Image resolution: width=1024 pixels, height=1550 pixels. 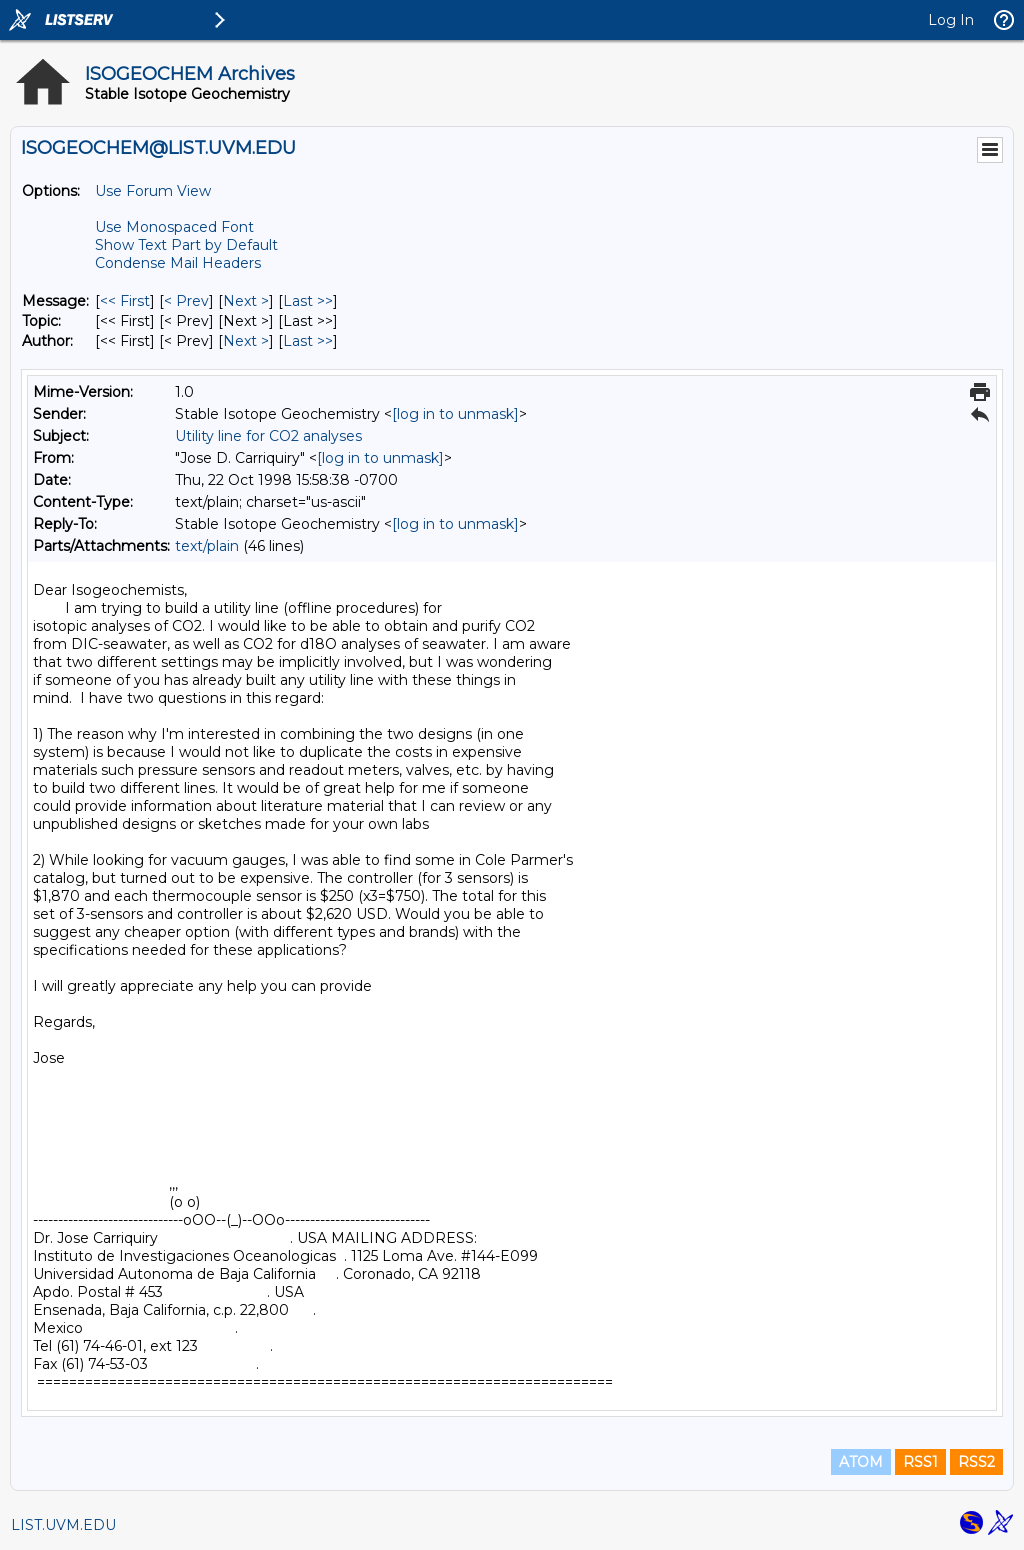 What do you see at coordinates (861, 1462) in the screenshot?
I see `ATOM` at bounding box center [861, 1462].